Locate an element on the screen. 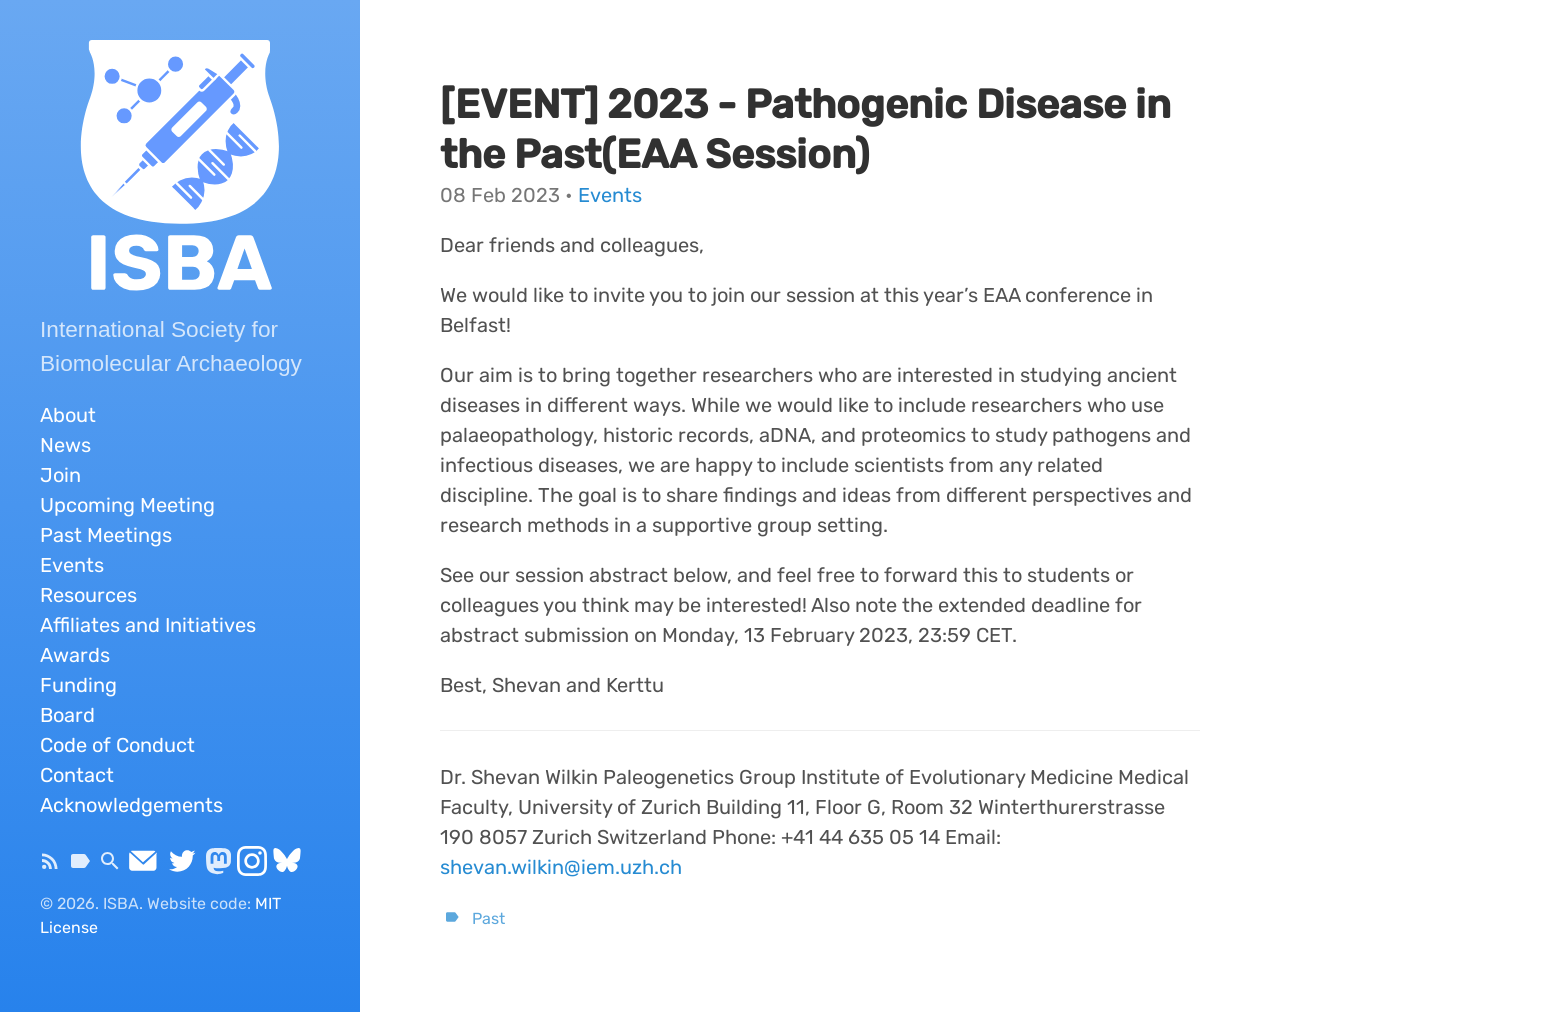  News is located at coordinates (65, 445).